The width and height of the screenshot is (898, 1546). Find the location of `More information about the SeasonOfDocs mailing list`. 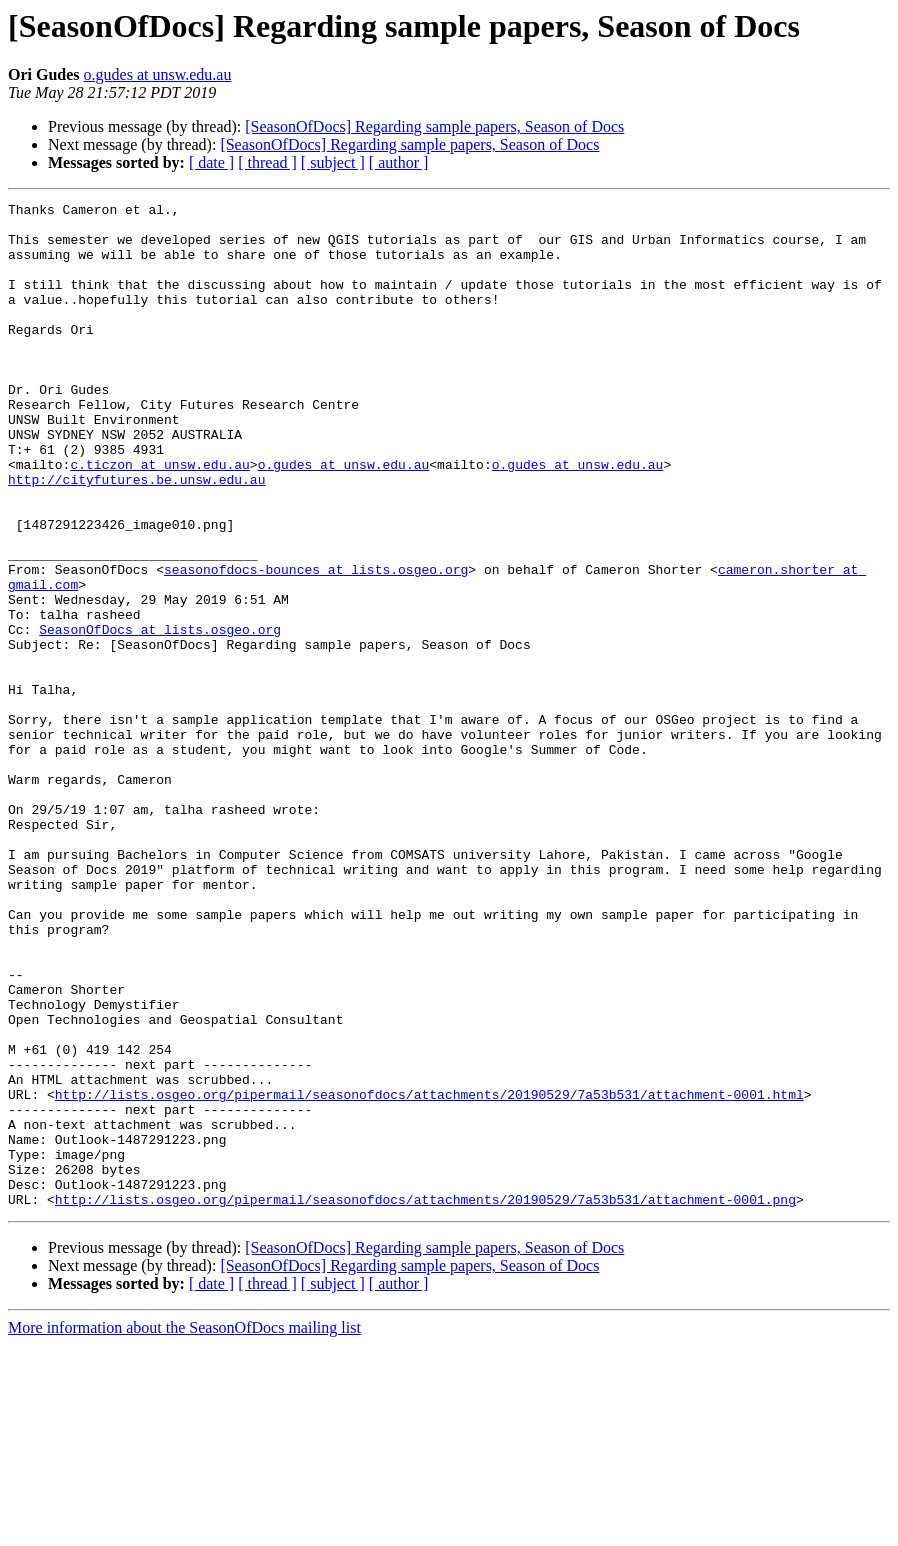

More information about the SeasonOfDocs mailing list is located at coordinates (184, 1528).